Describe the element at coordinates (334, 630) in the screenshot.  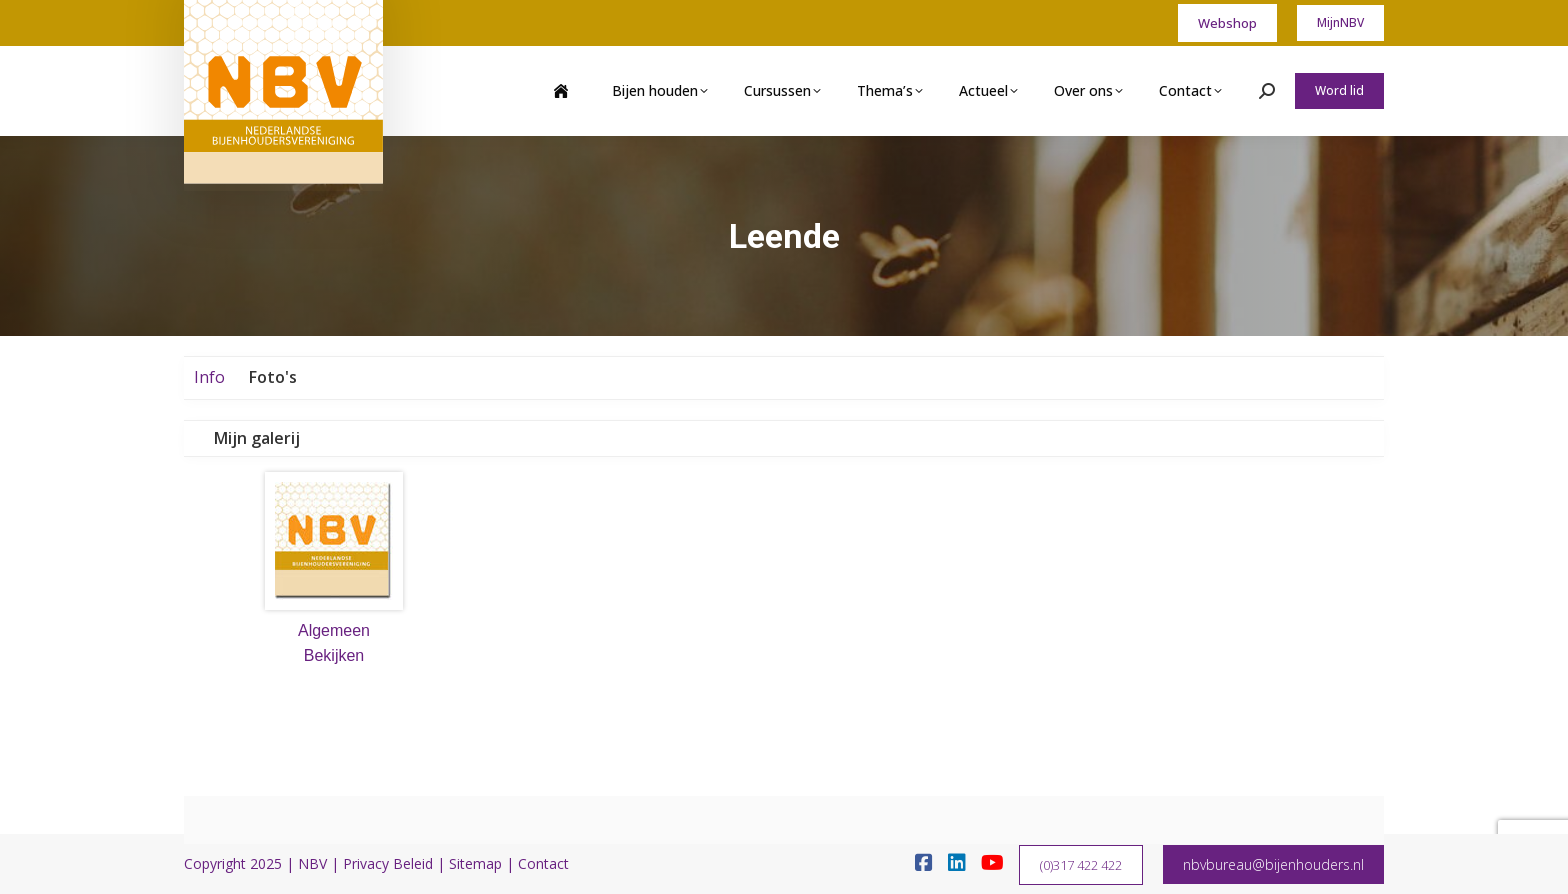
I see `Algemeen` at that location.